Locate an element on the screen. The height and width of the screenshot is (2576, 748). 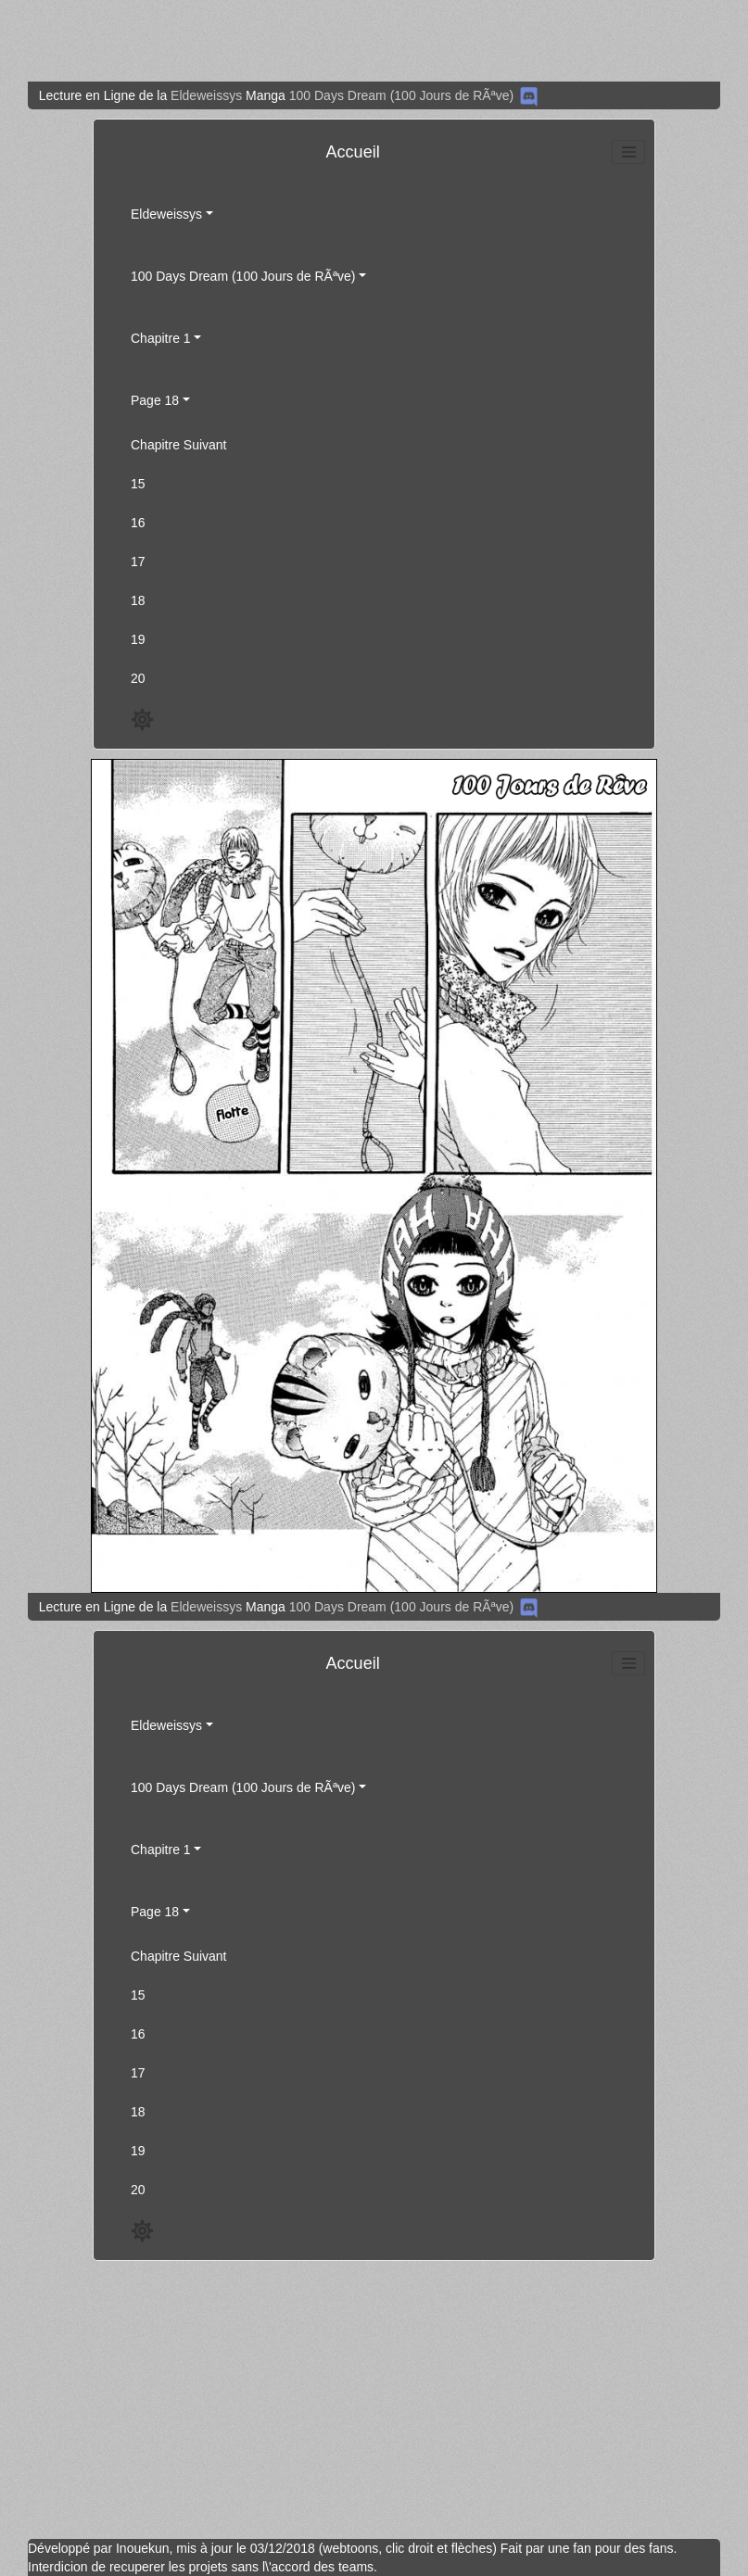
Chapitre 1 is located at coordinates (161, 338).